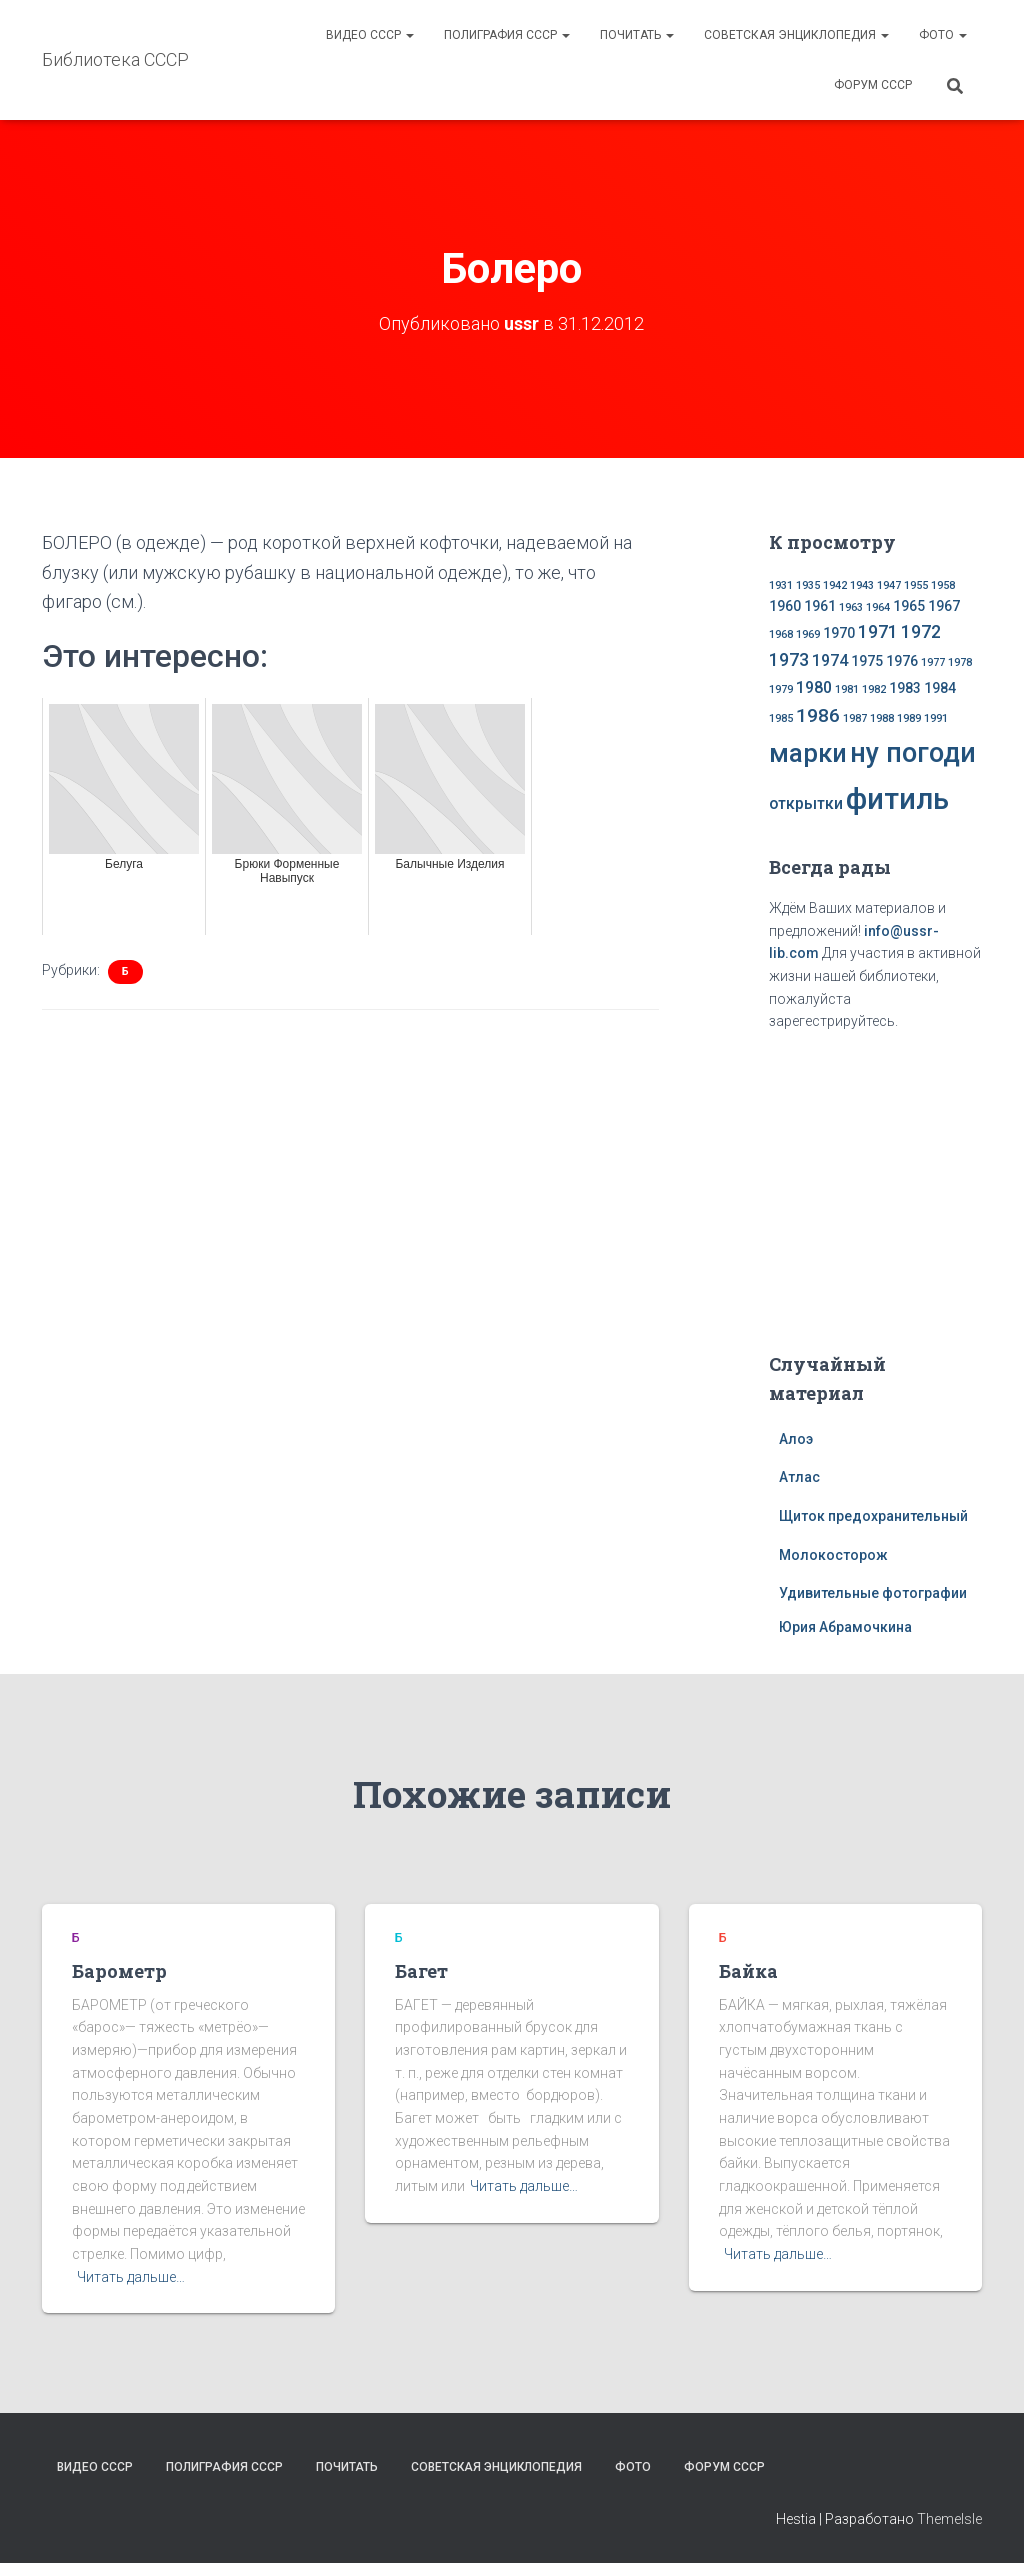  What do you see at coordinates (874, 689) in the screenshot?
I see `1982 [1982 (1 элемент)]` at bounding box center [874, 689].